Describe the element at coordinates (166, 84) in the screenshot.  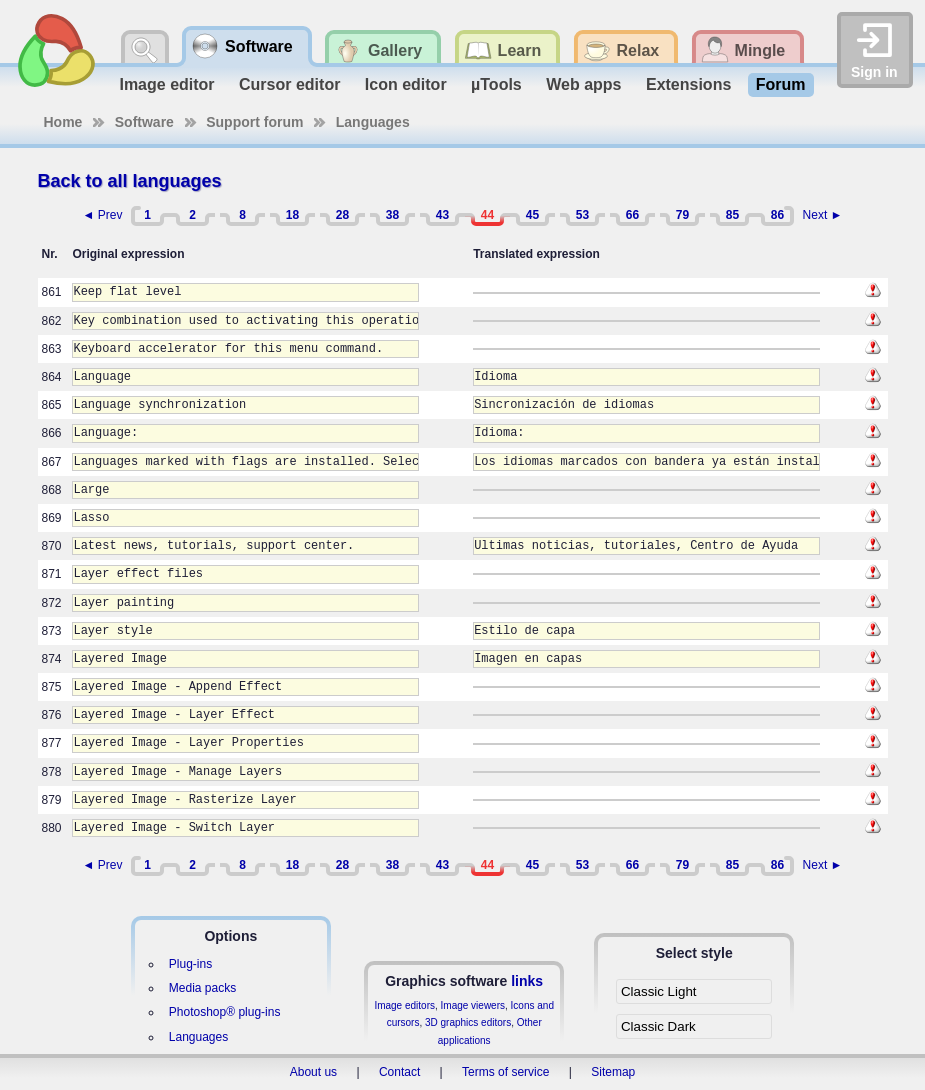
I see `Image editor` at that location.